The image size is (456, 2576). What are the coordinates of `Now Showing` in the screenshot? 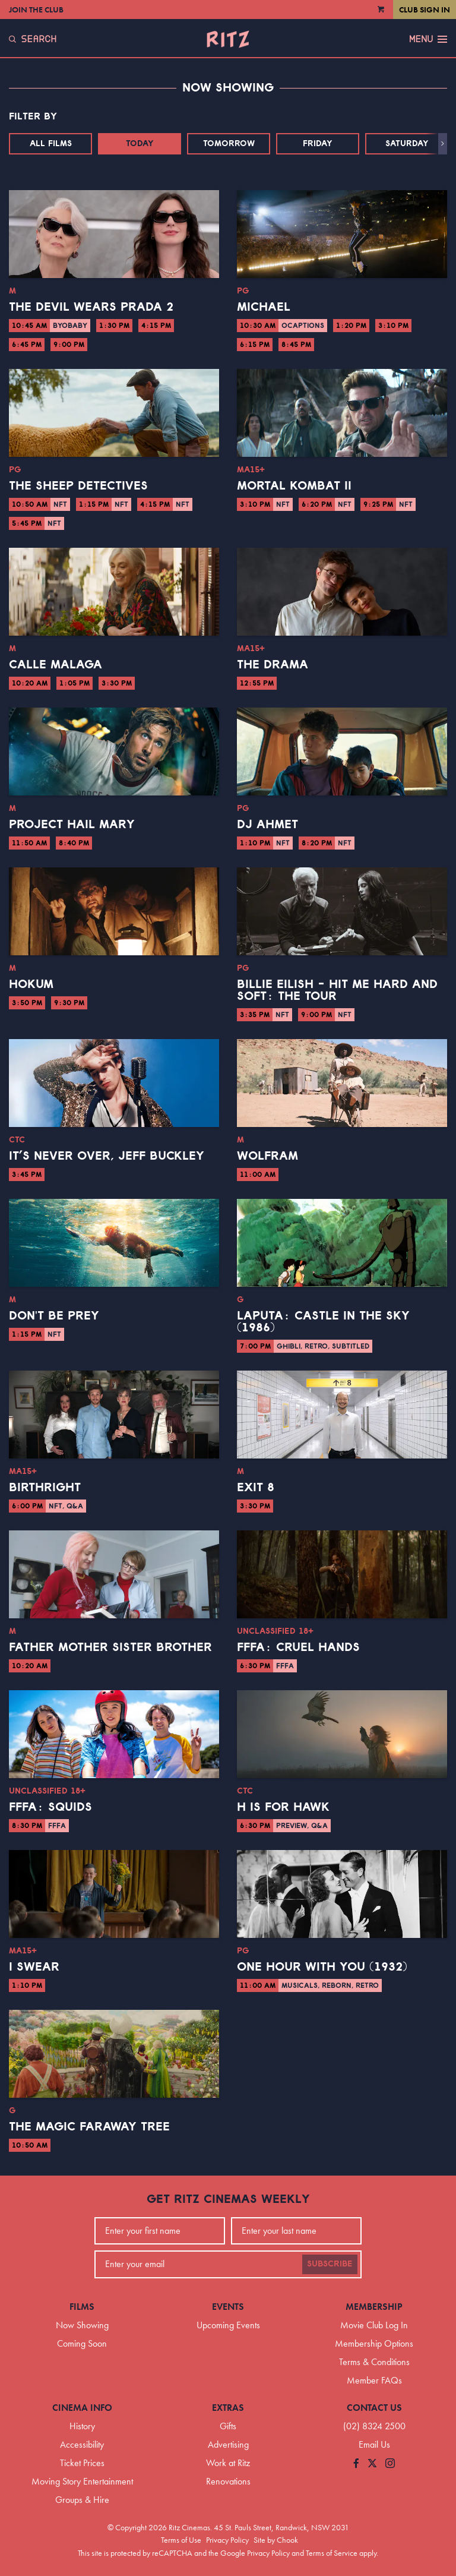 It's located at (82, 2325).